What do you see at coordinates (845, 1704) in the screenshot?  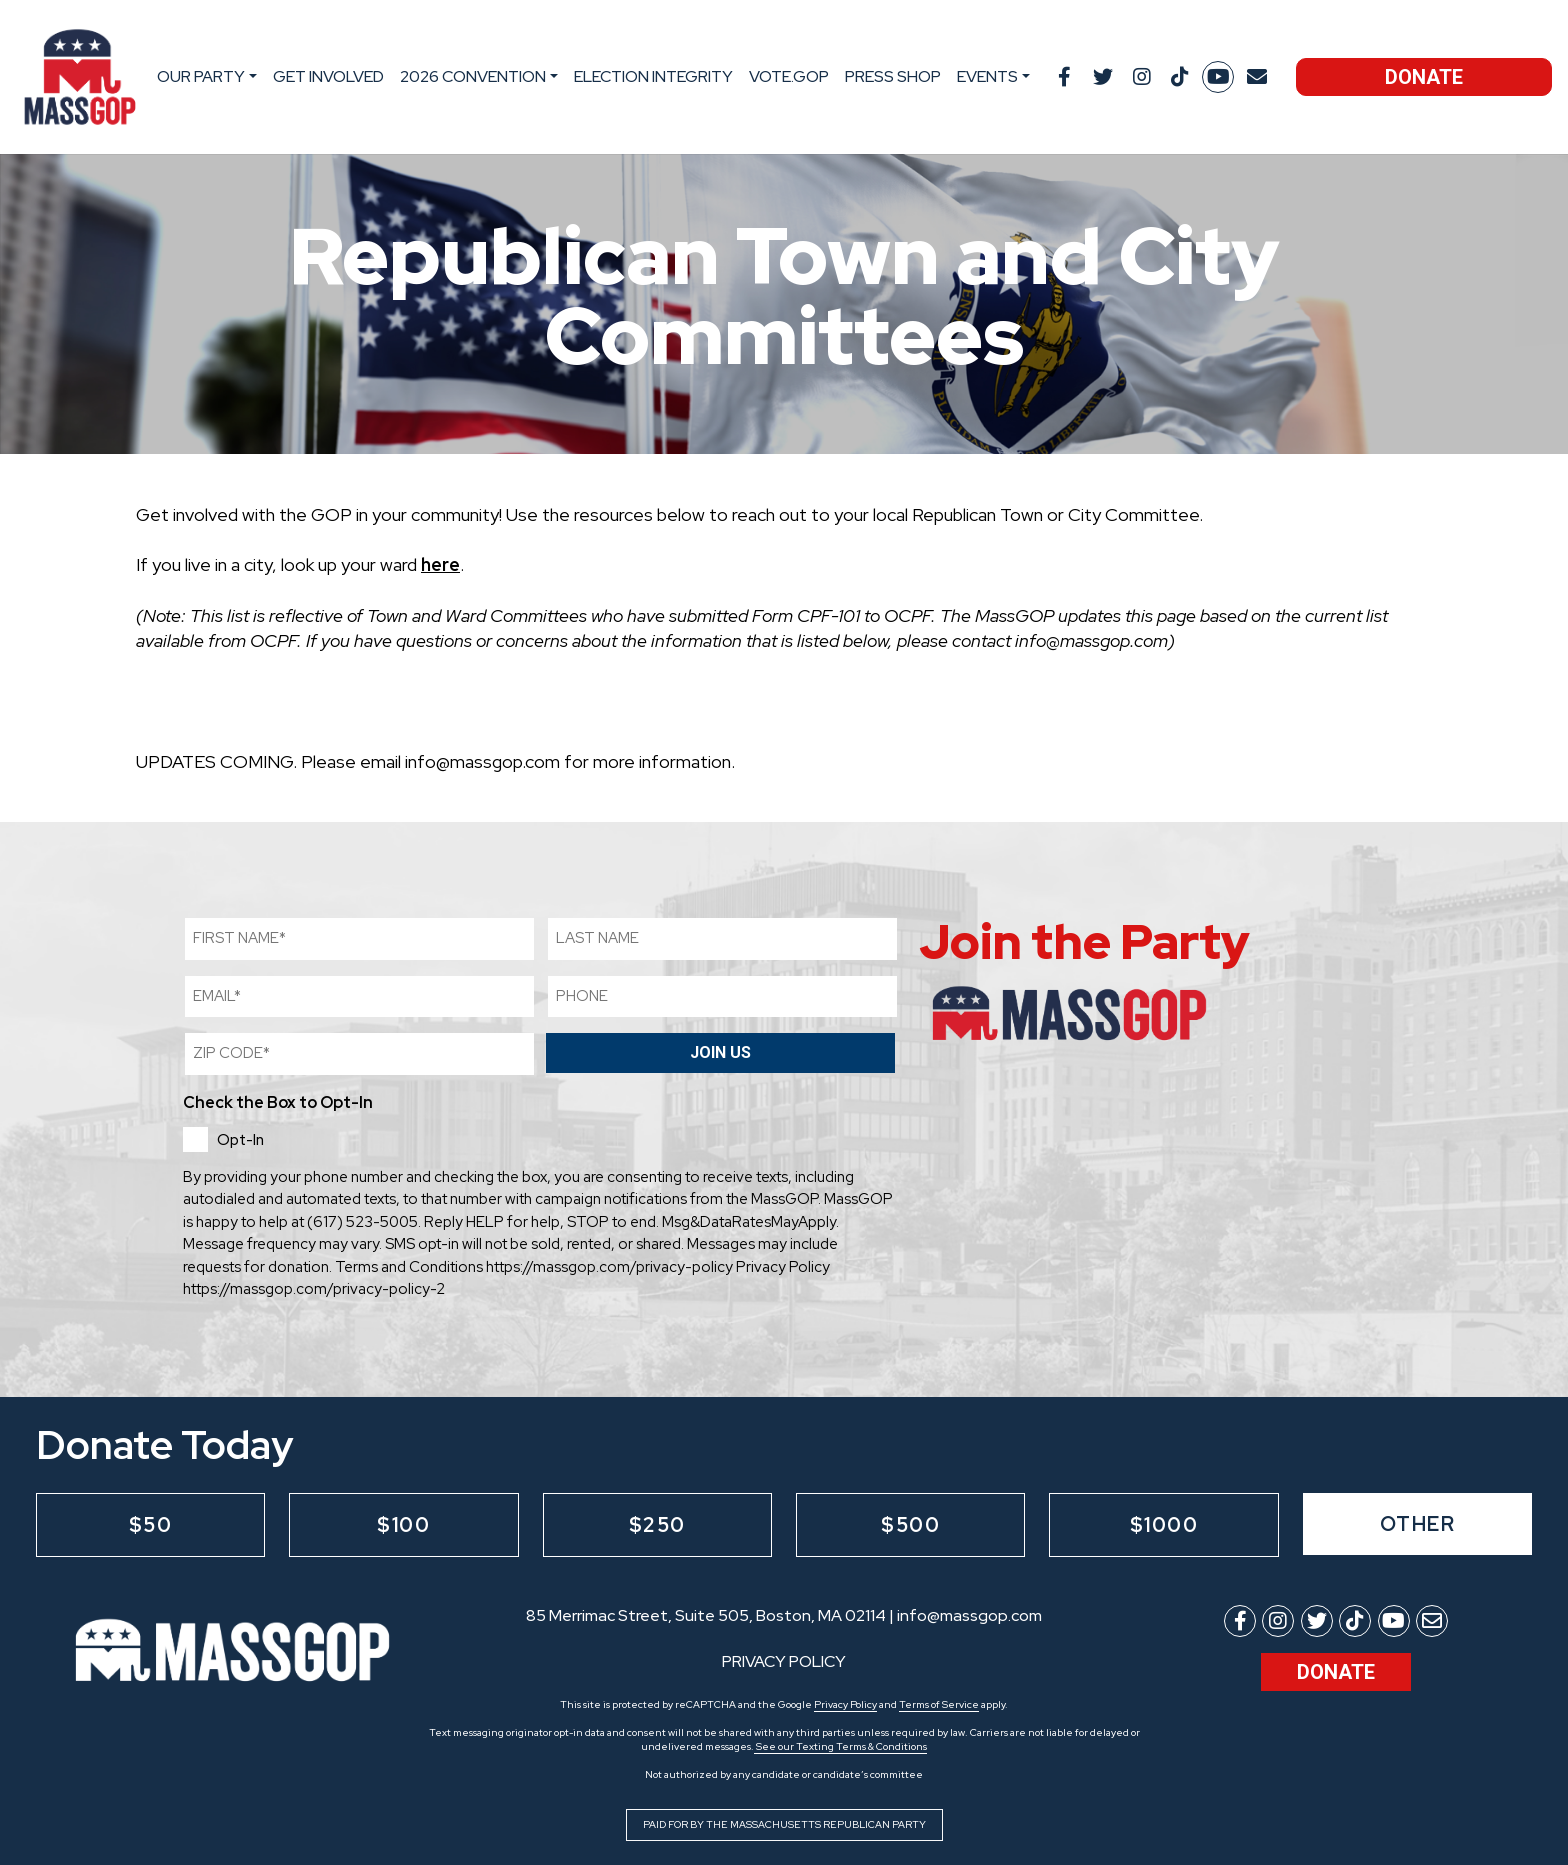 I see `Privacy Policy` at bounding box center [845, 1704].